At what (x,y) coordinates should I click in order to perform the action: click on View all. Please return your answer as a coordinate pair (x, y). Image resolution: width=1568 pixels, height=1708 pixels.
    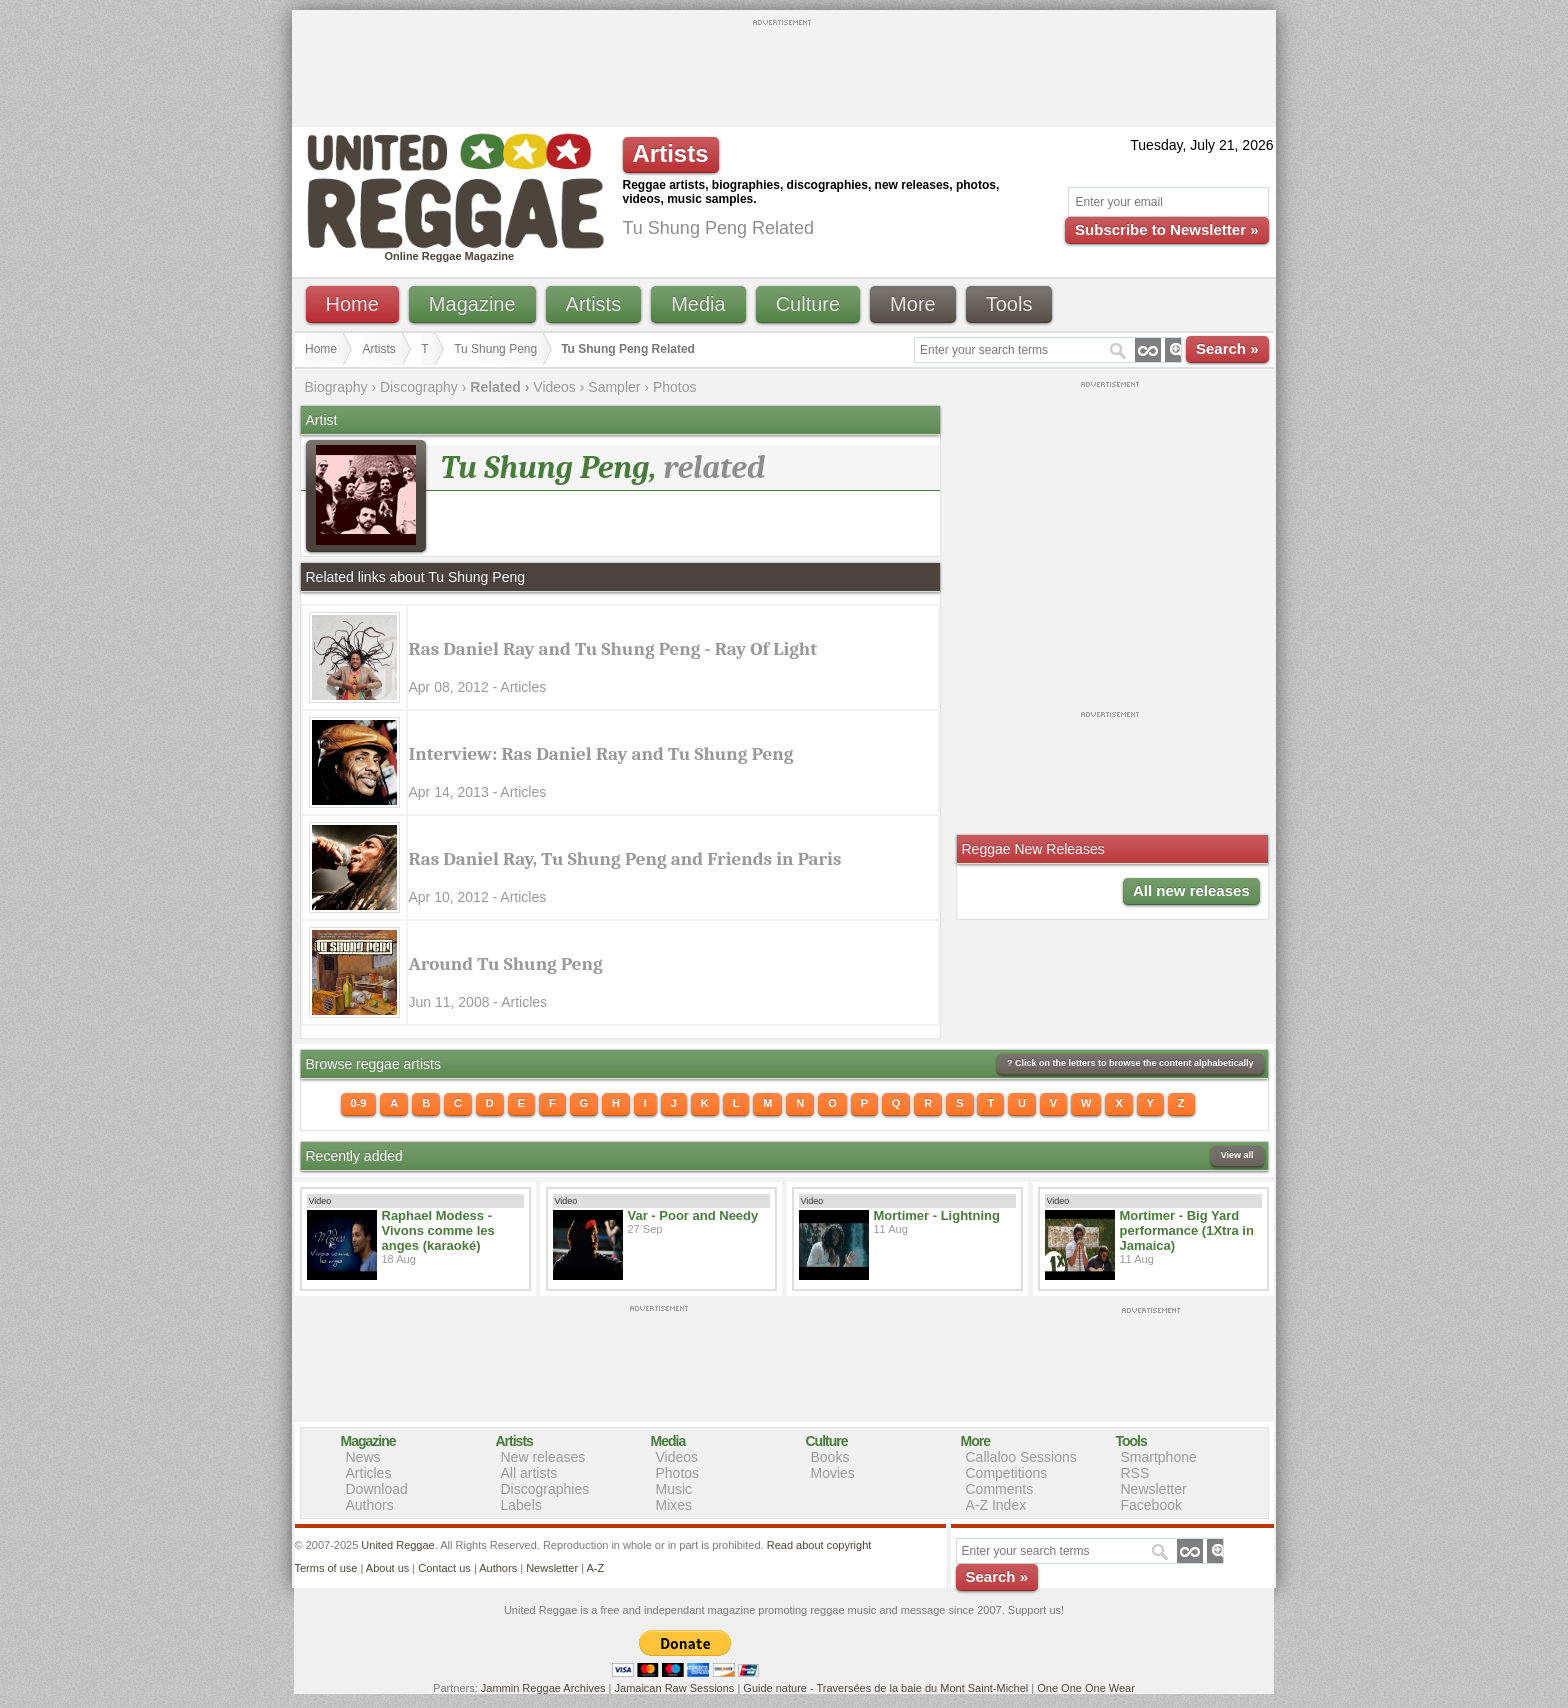
    Looking at the image, I should click on (1237, 1155).